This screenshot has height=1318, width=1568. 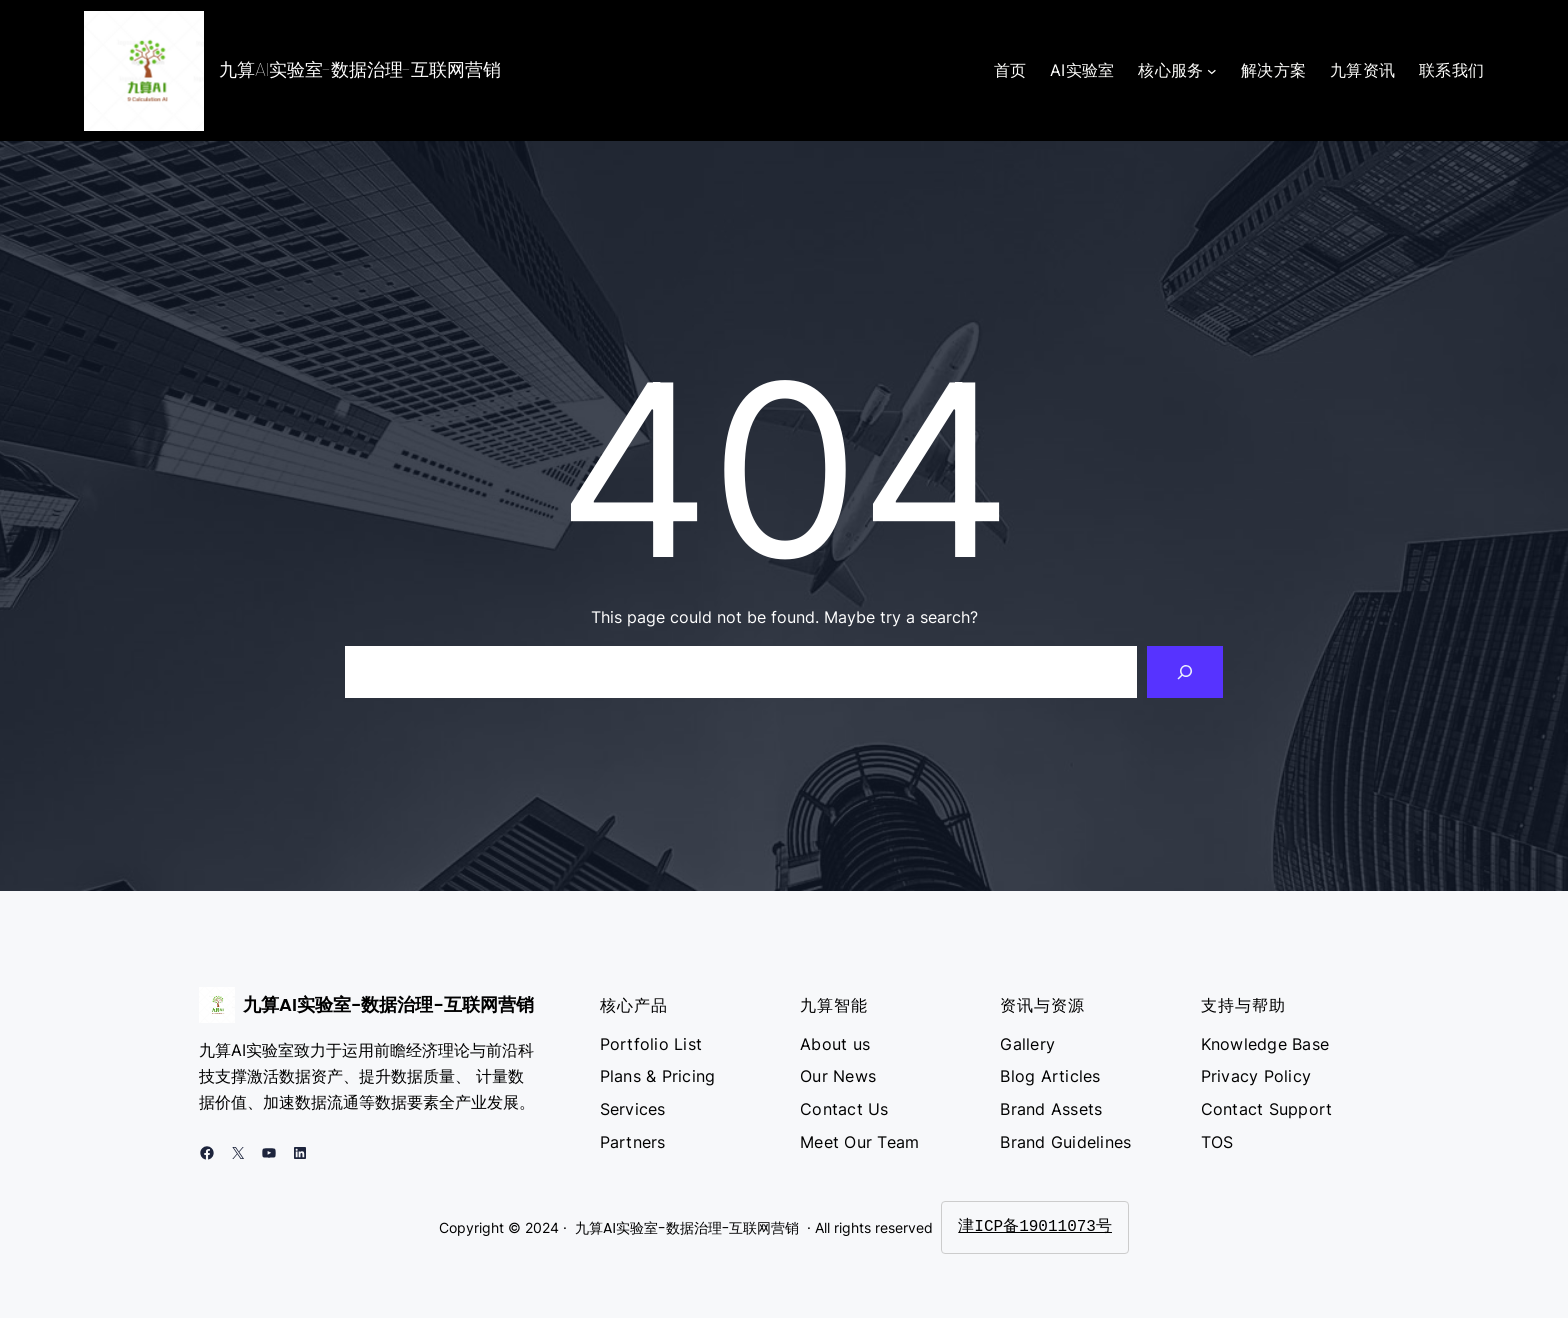 I want to click on 九算AI实验室-数据治理-互联网营销, so click(x=360, y=69).